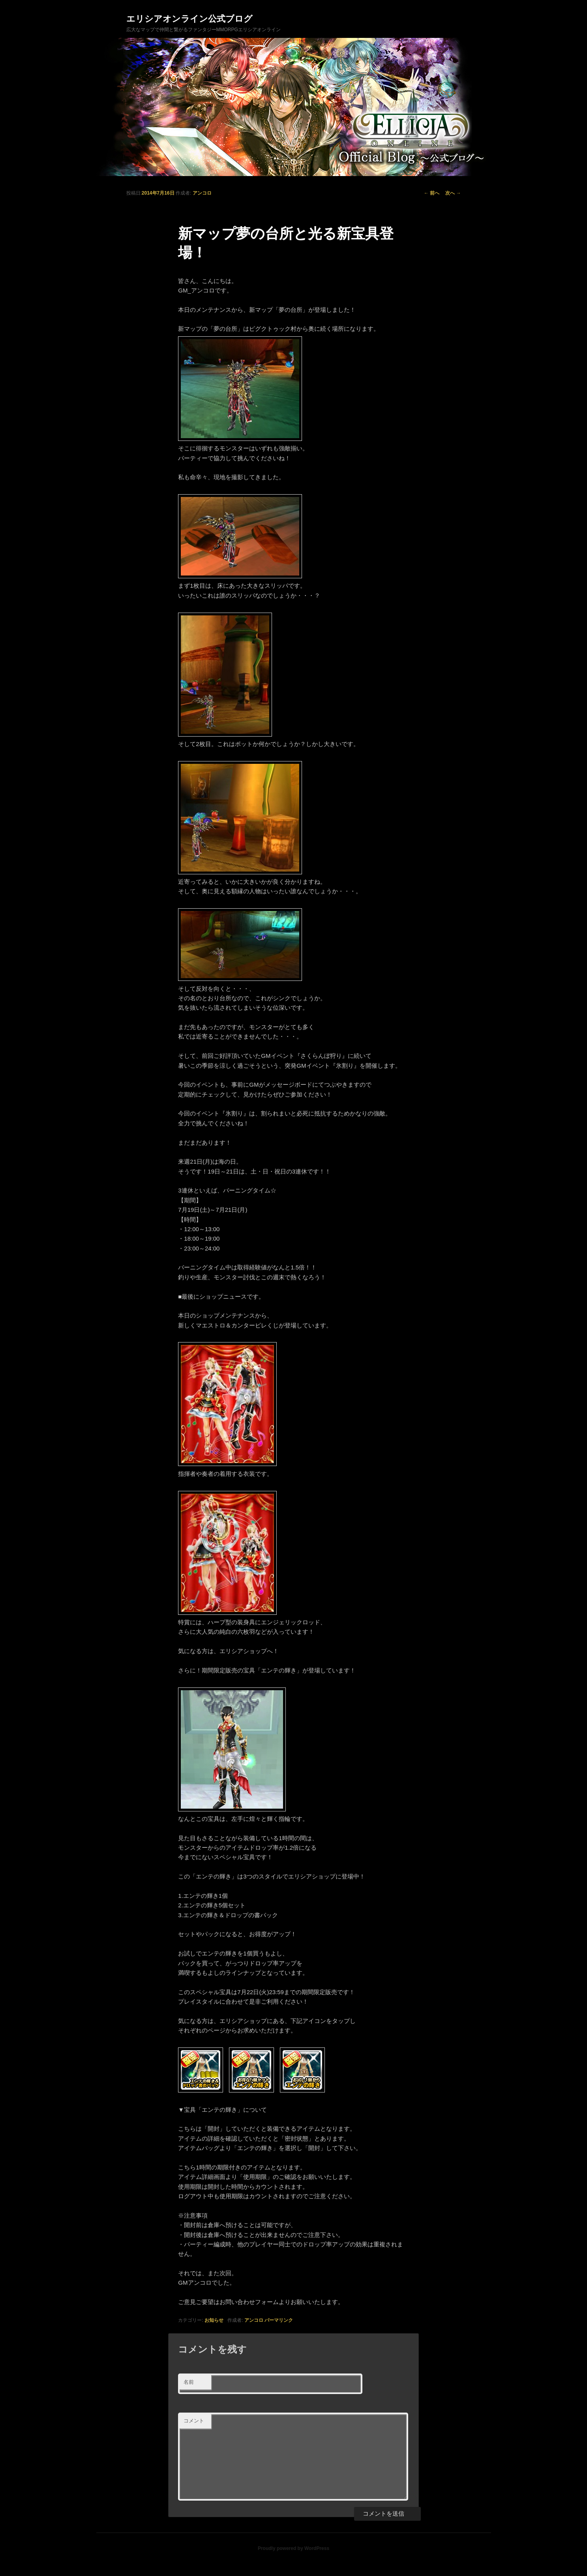 This screenshot has height=2576, width=587. Describe the element at coordinates (278, 2320) in the screenshot. I see `パーマリンク` at that location.